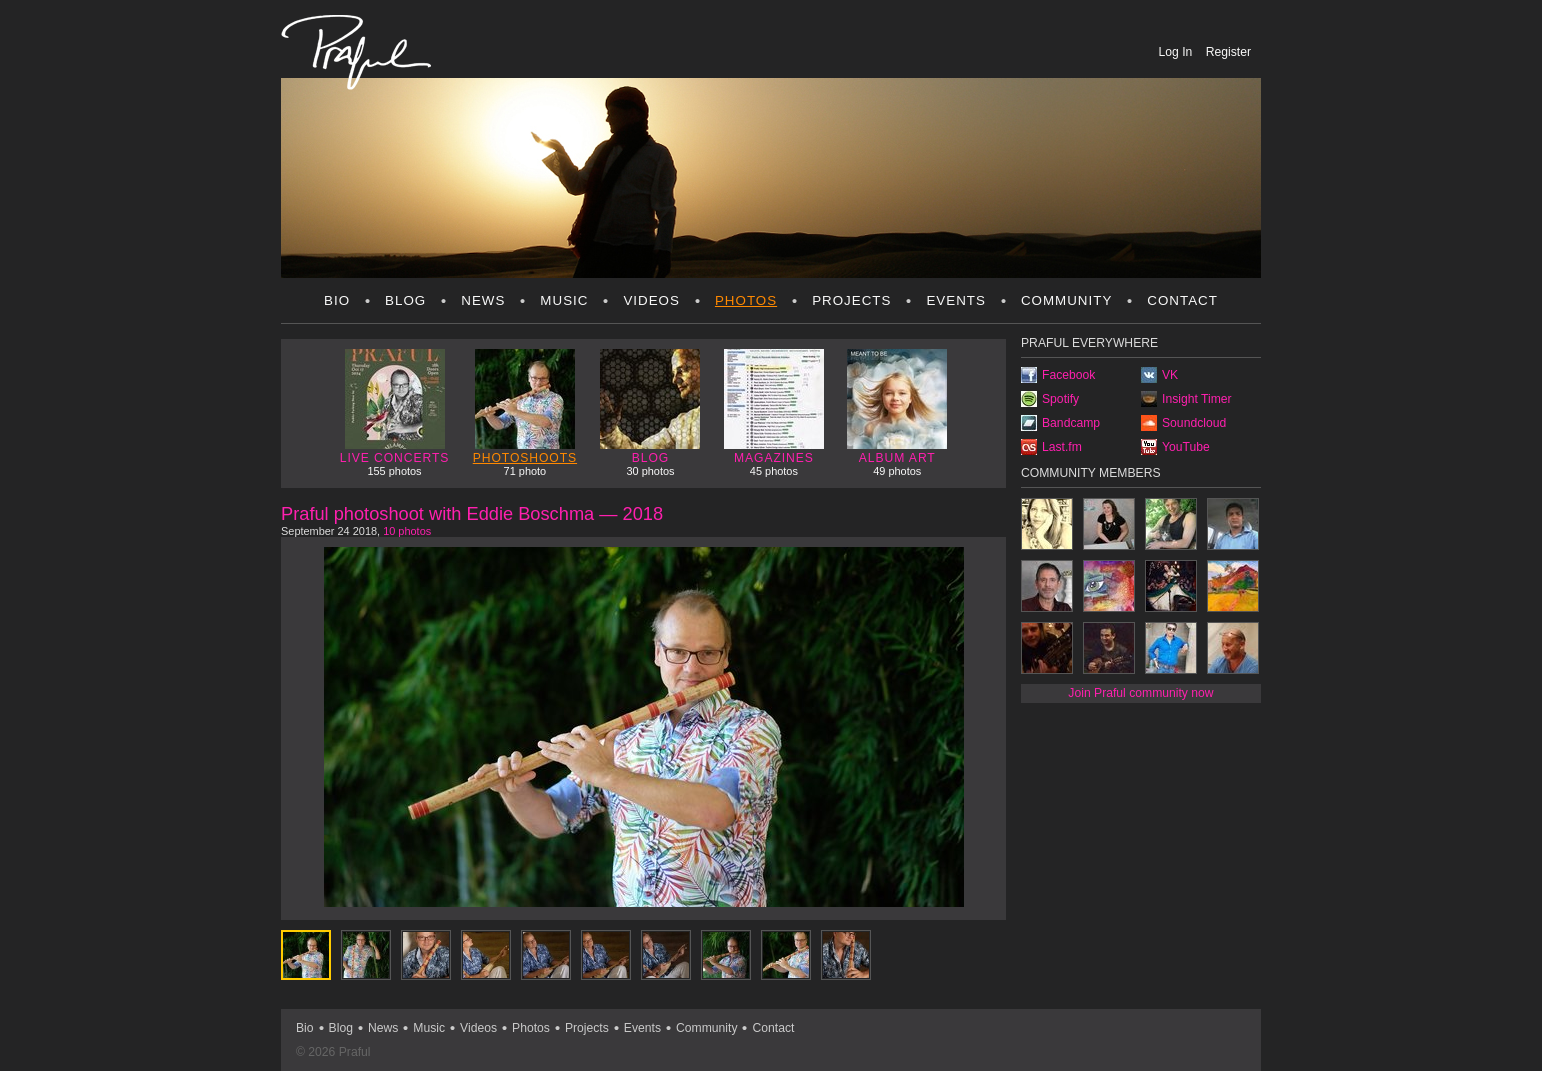 This screenshot has height=1071, width=1542. I want to click on Album art, so click(897, 407).